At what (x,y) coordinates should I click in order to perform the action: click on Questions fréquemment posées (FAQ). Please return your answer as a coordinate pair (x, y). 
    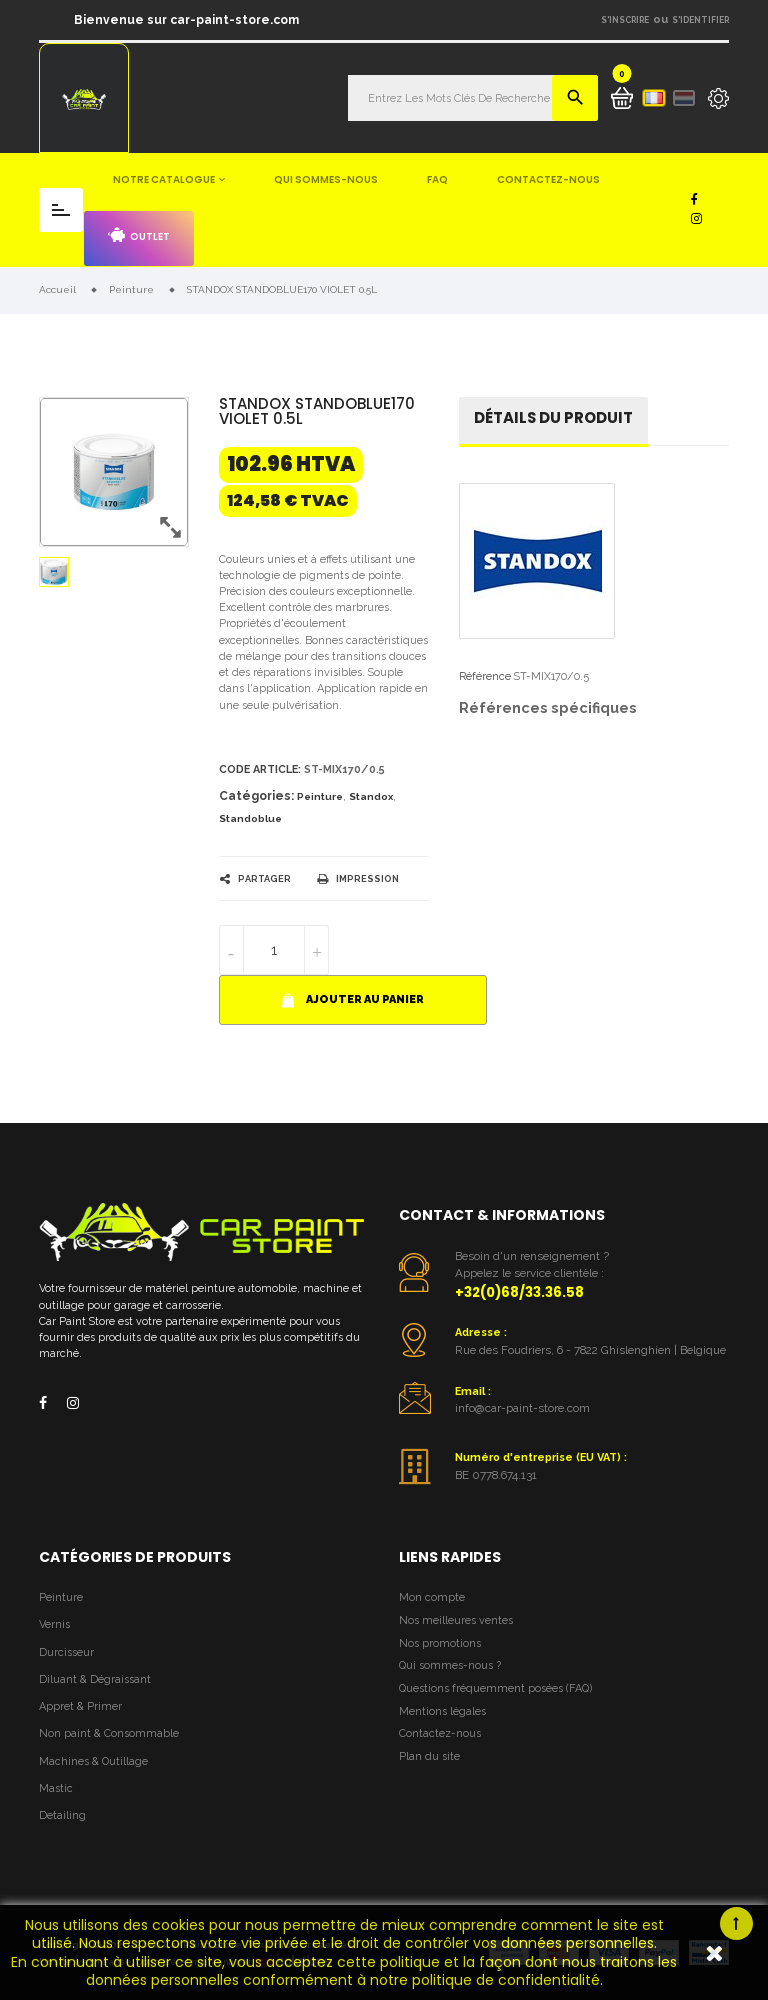
    Looking at the image, I should click on (495, 1688).